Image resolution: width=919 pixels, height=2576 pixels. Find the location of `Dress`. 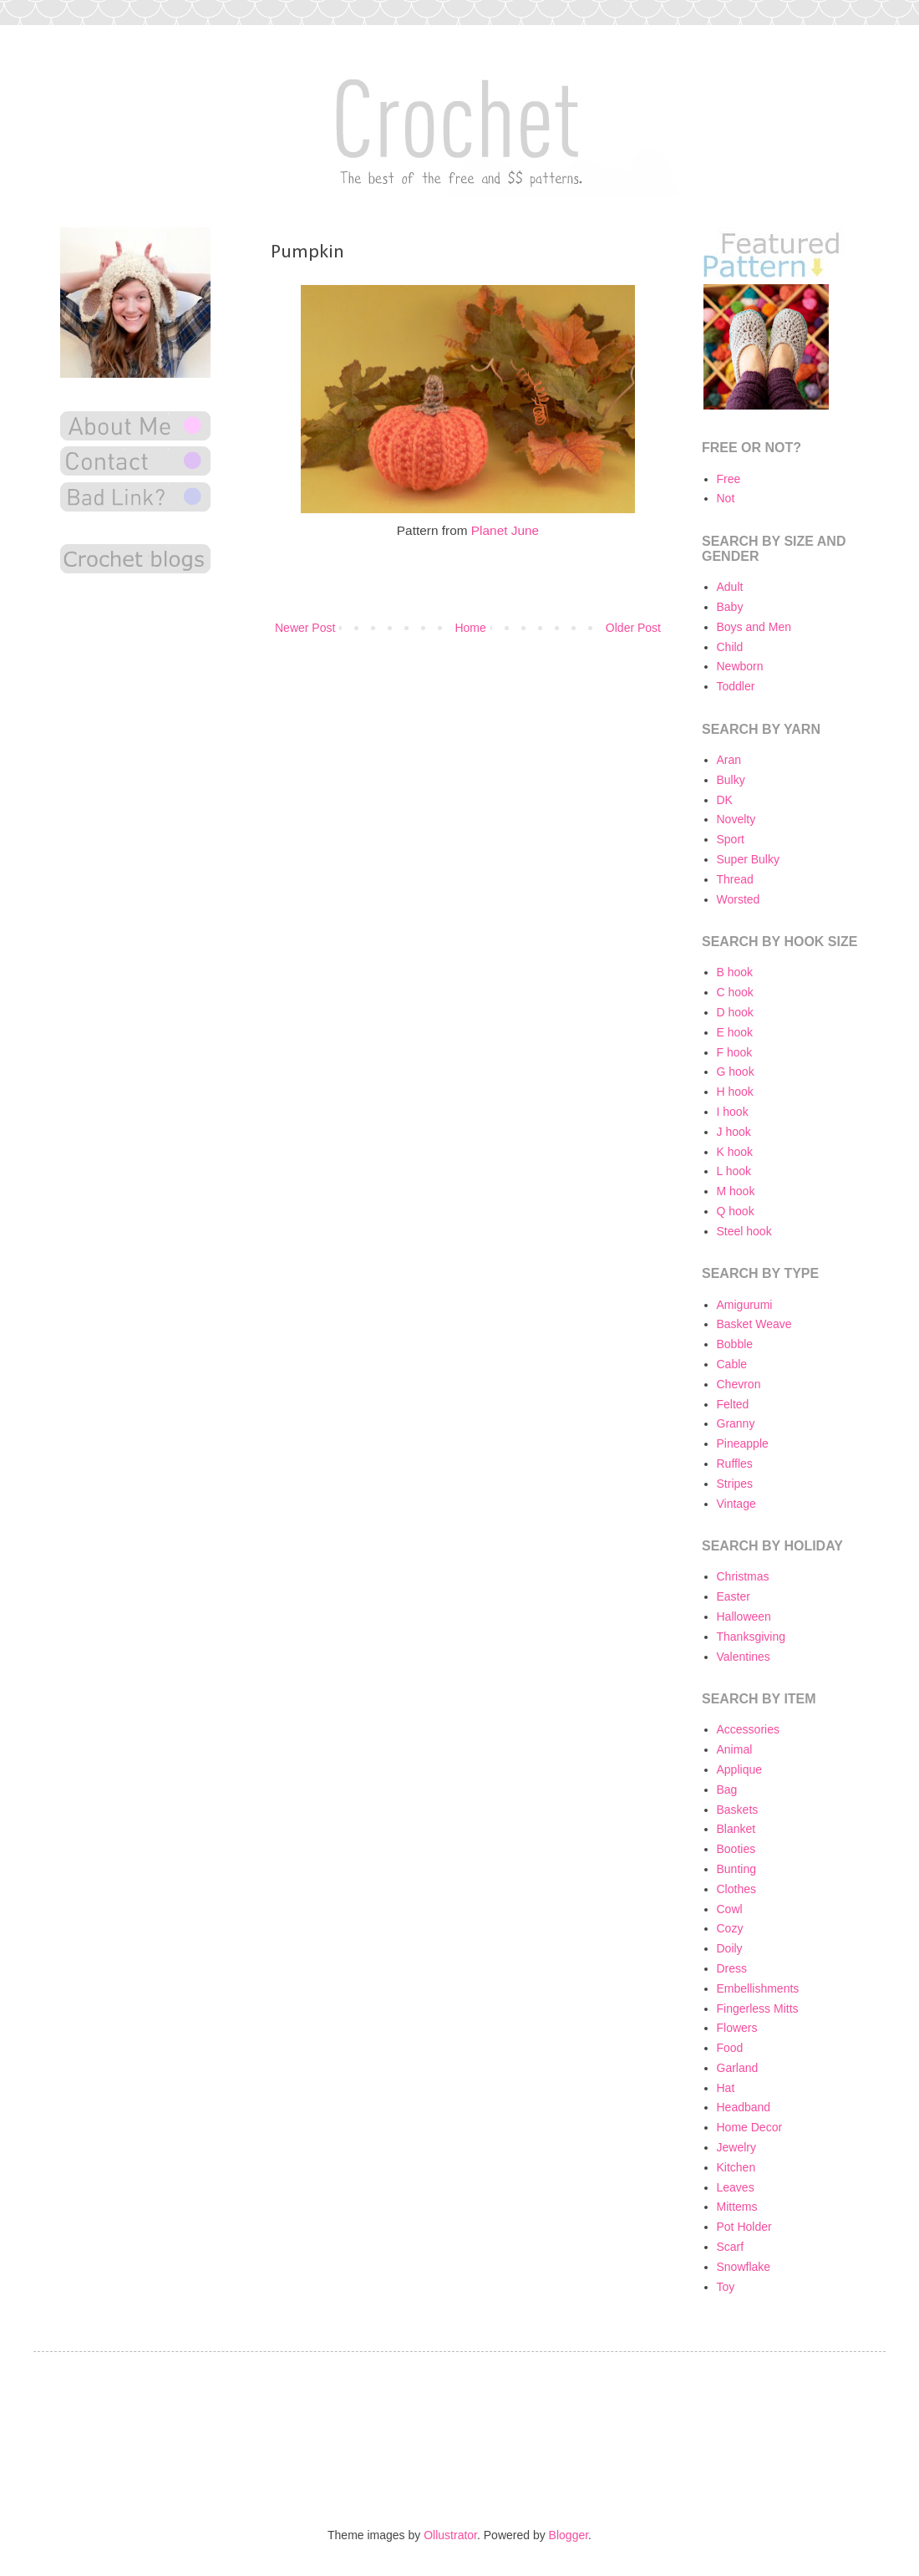

Dress is located at coordinates (732, 1968).